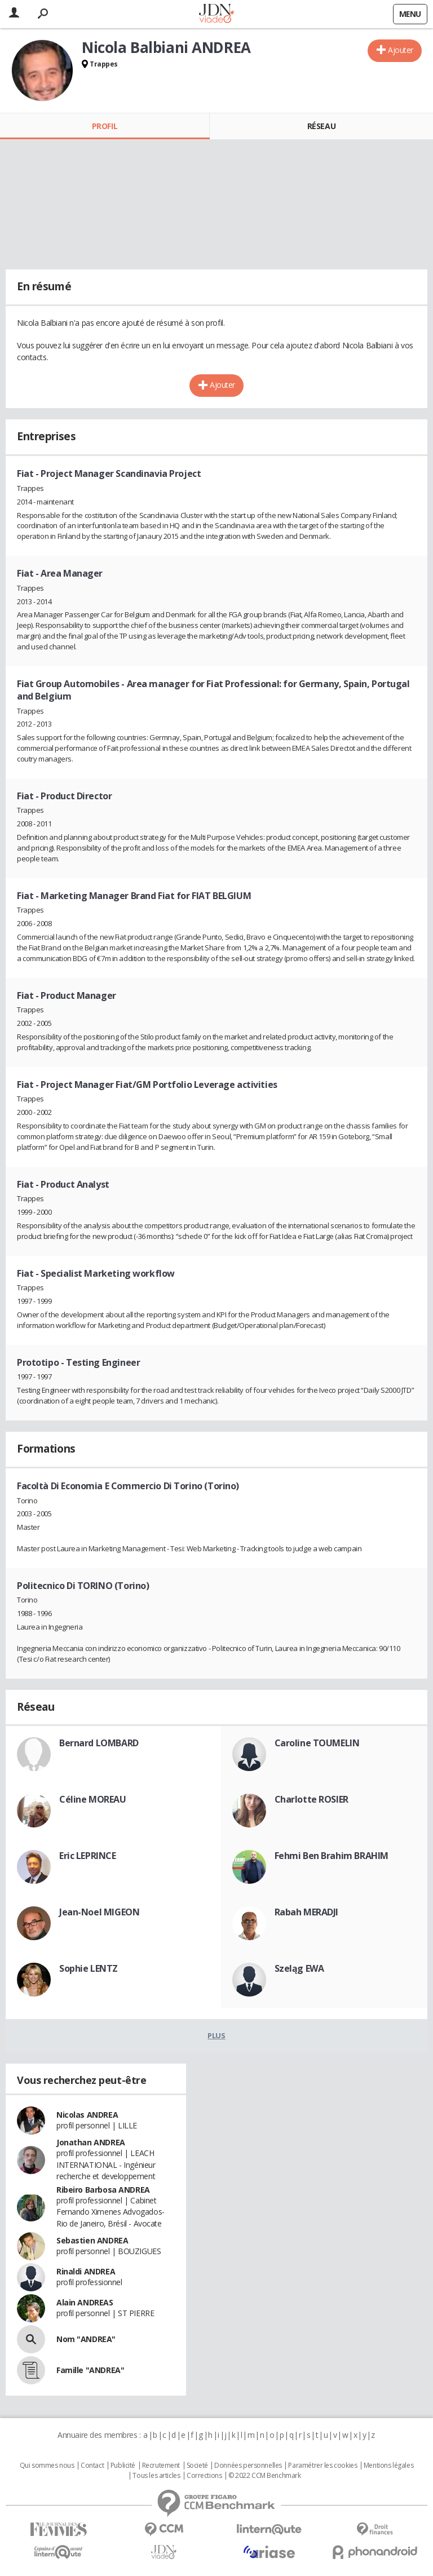  What do you see at coordinates (92, 2465) in the screenshot?
I see `Contact` at bounding box center [92, 2465].